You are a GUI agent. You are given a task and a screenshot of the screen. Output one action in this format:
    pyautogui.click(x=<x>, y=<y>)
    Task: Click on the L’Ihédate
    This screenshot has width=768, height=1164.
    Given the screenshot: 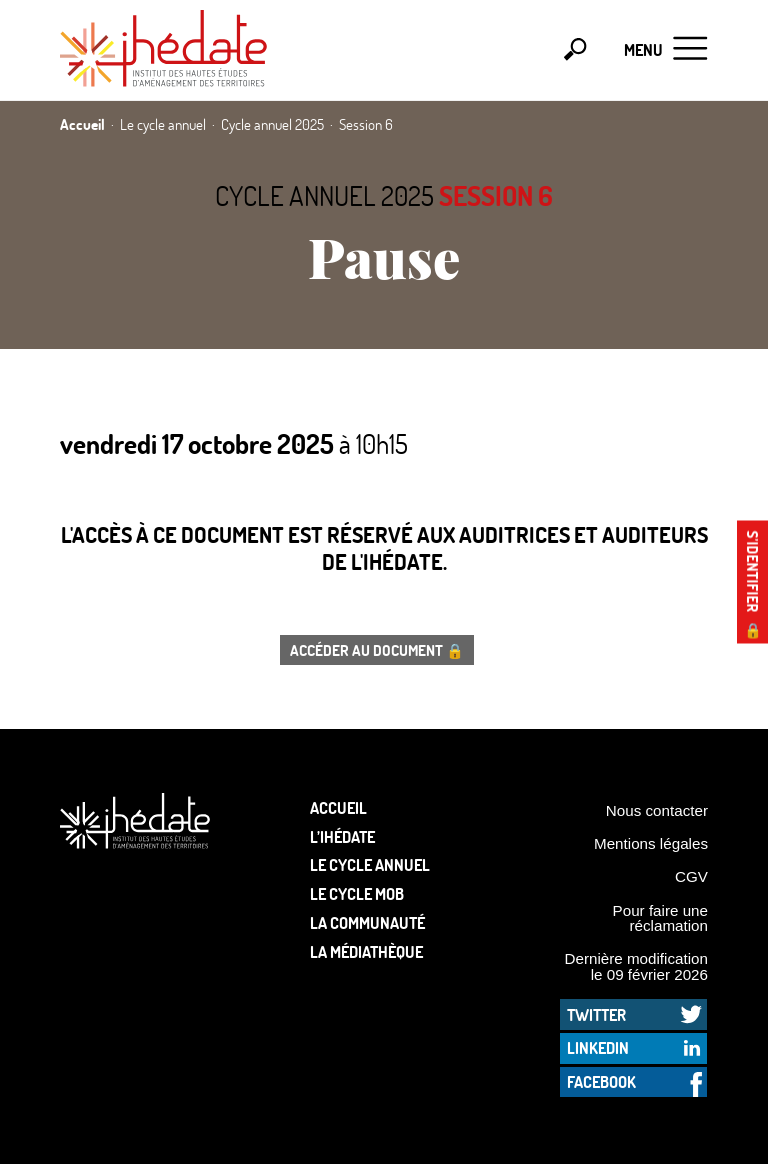 What is the action you would take?
    pyautogui.click(x=342, y=836)
    